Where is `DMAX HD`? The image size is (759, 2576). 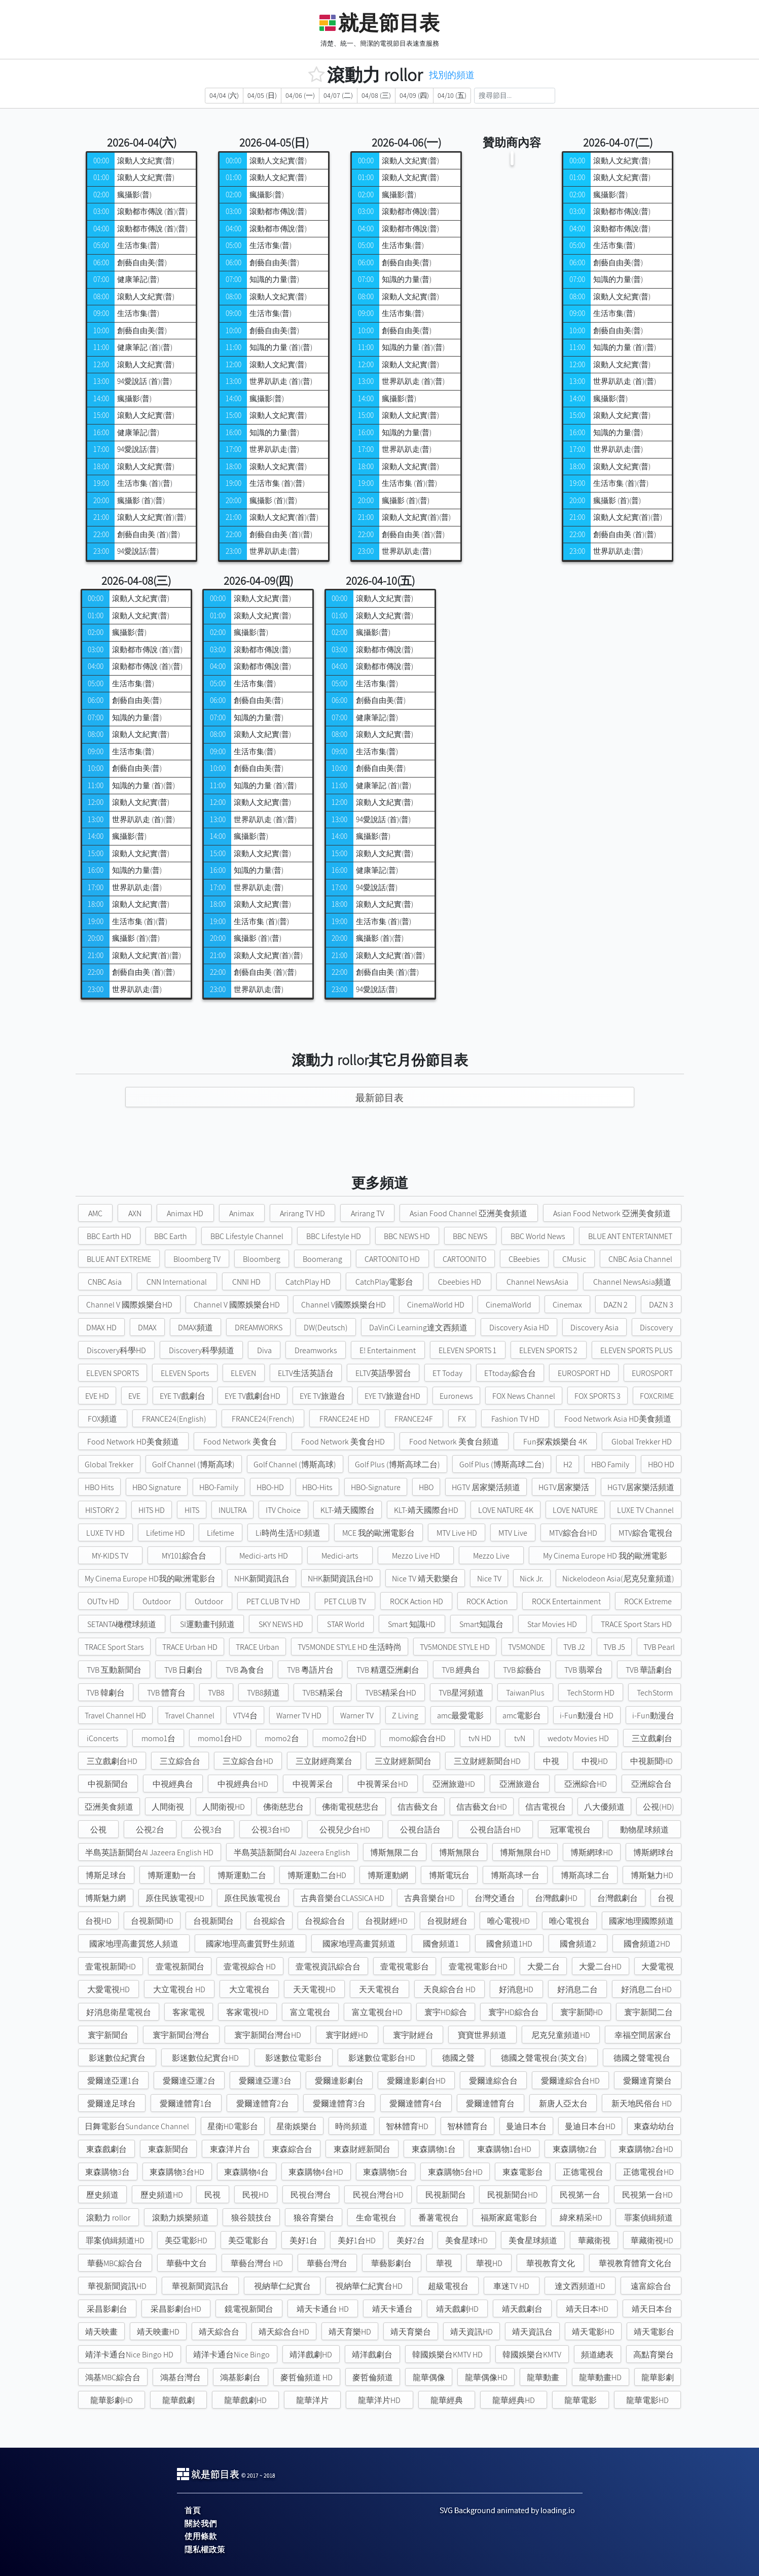
DMAX HD is located at coordinates (101, 1327).